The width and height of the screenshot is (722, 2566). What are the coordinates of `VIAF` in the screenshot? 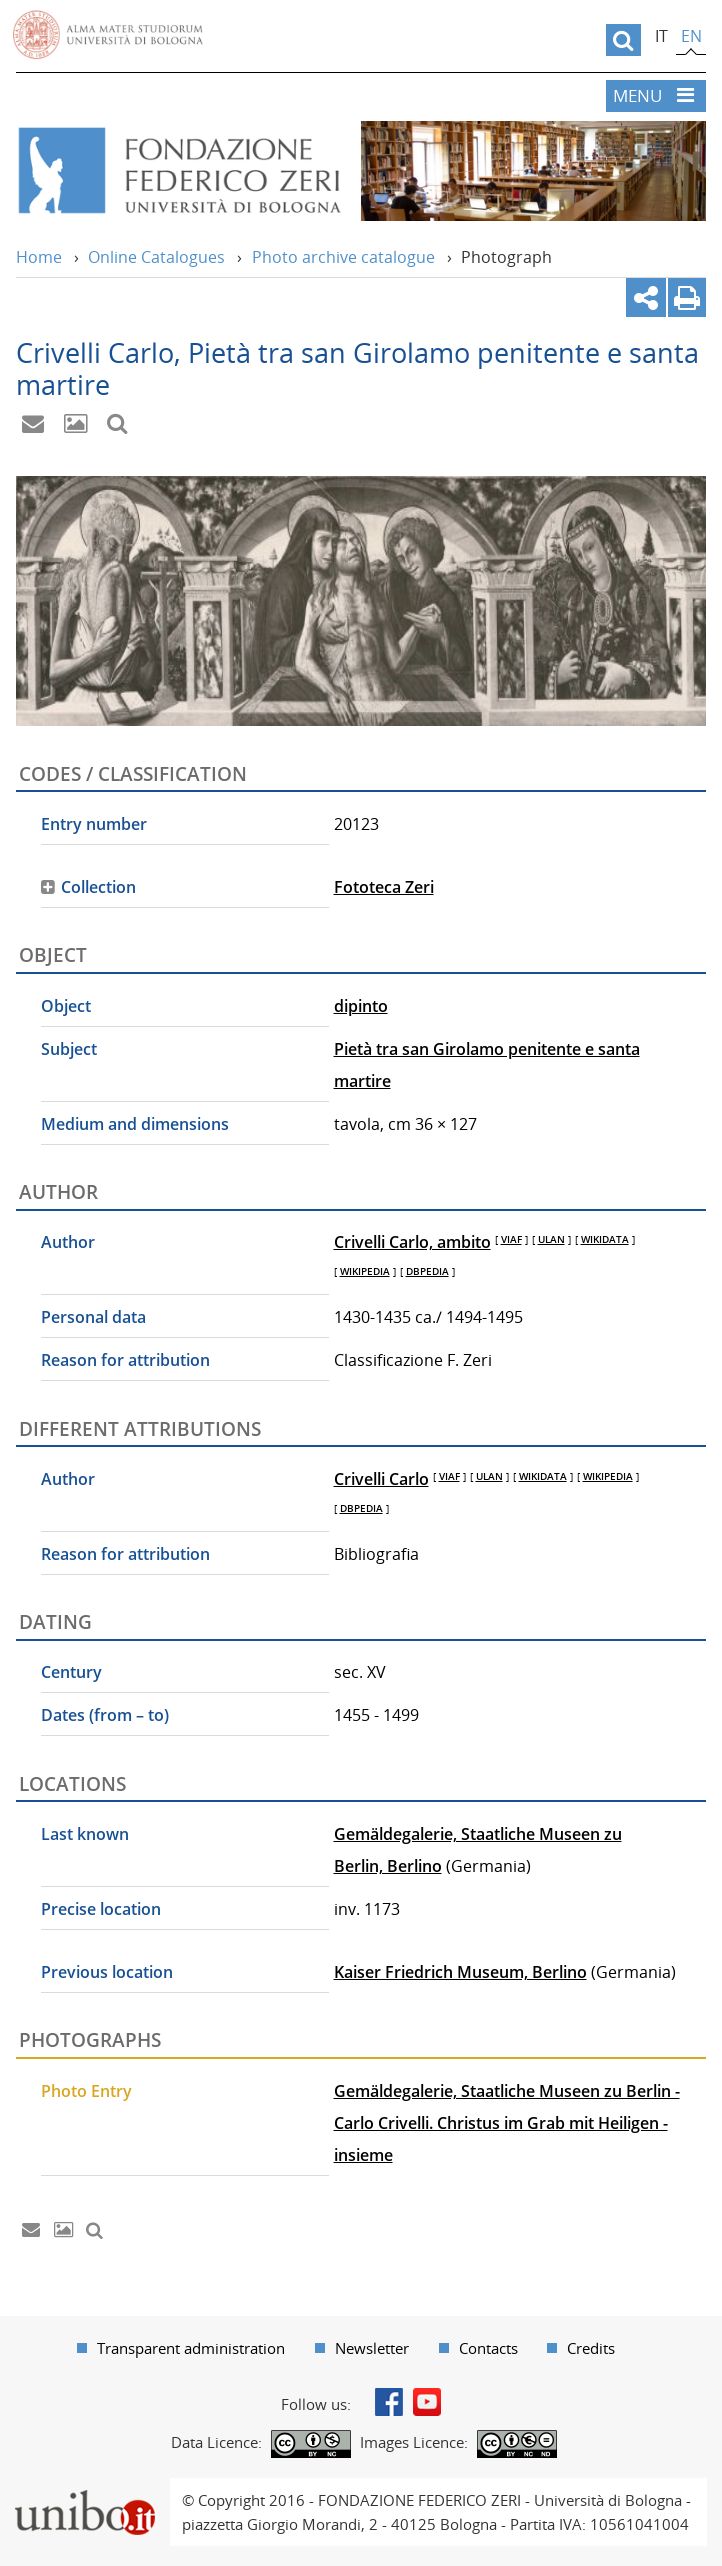 It's located at (511, 1239).